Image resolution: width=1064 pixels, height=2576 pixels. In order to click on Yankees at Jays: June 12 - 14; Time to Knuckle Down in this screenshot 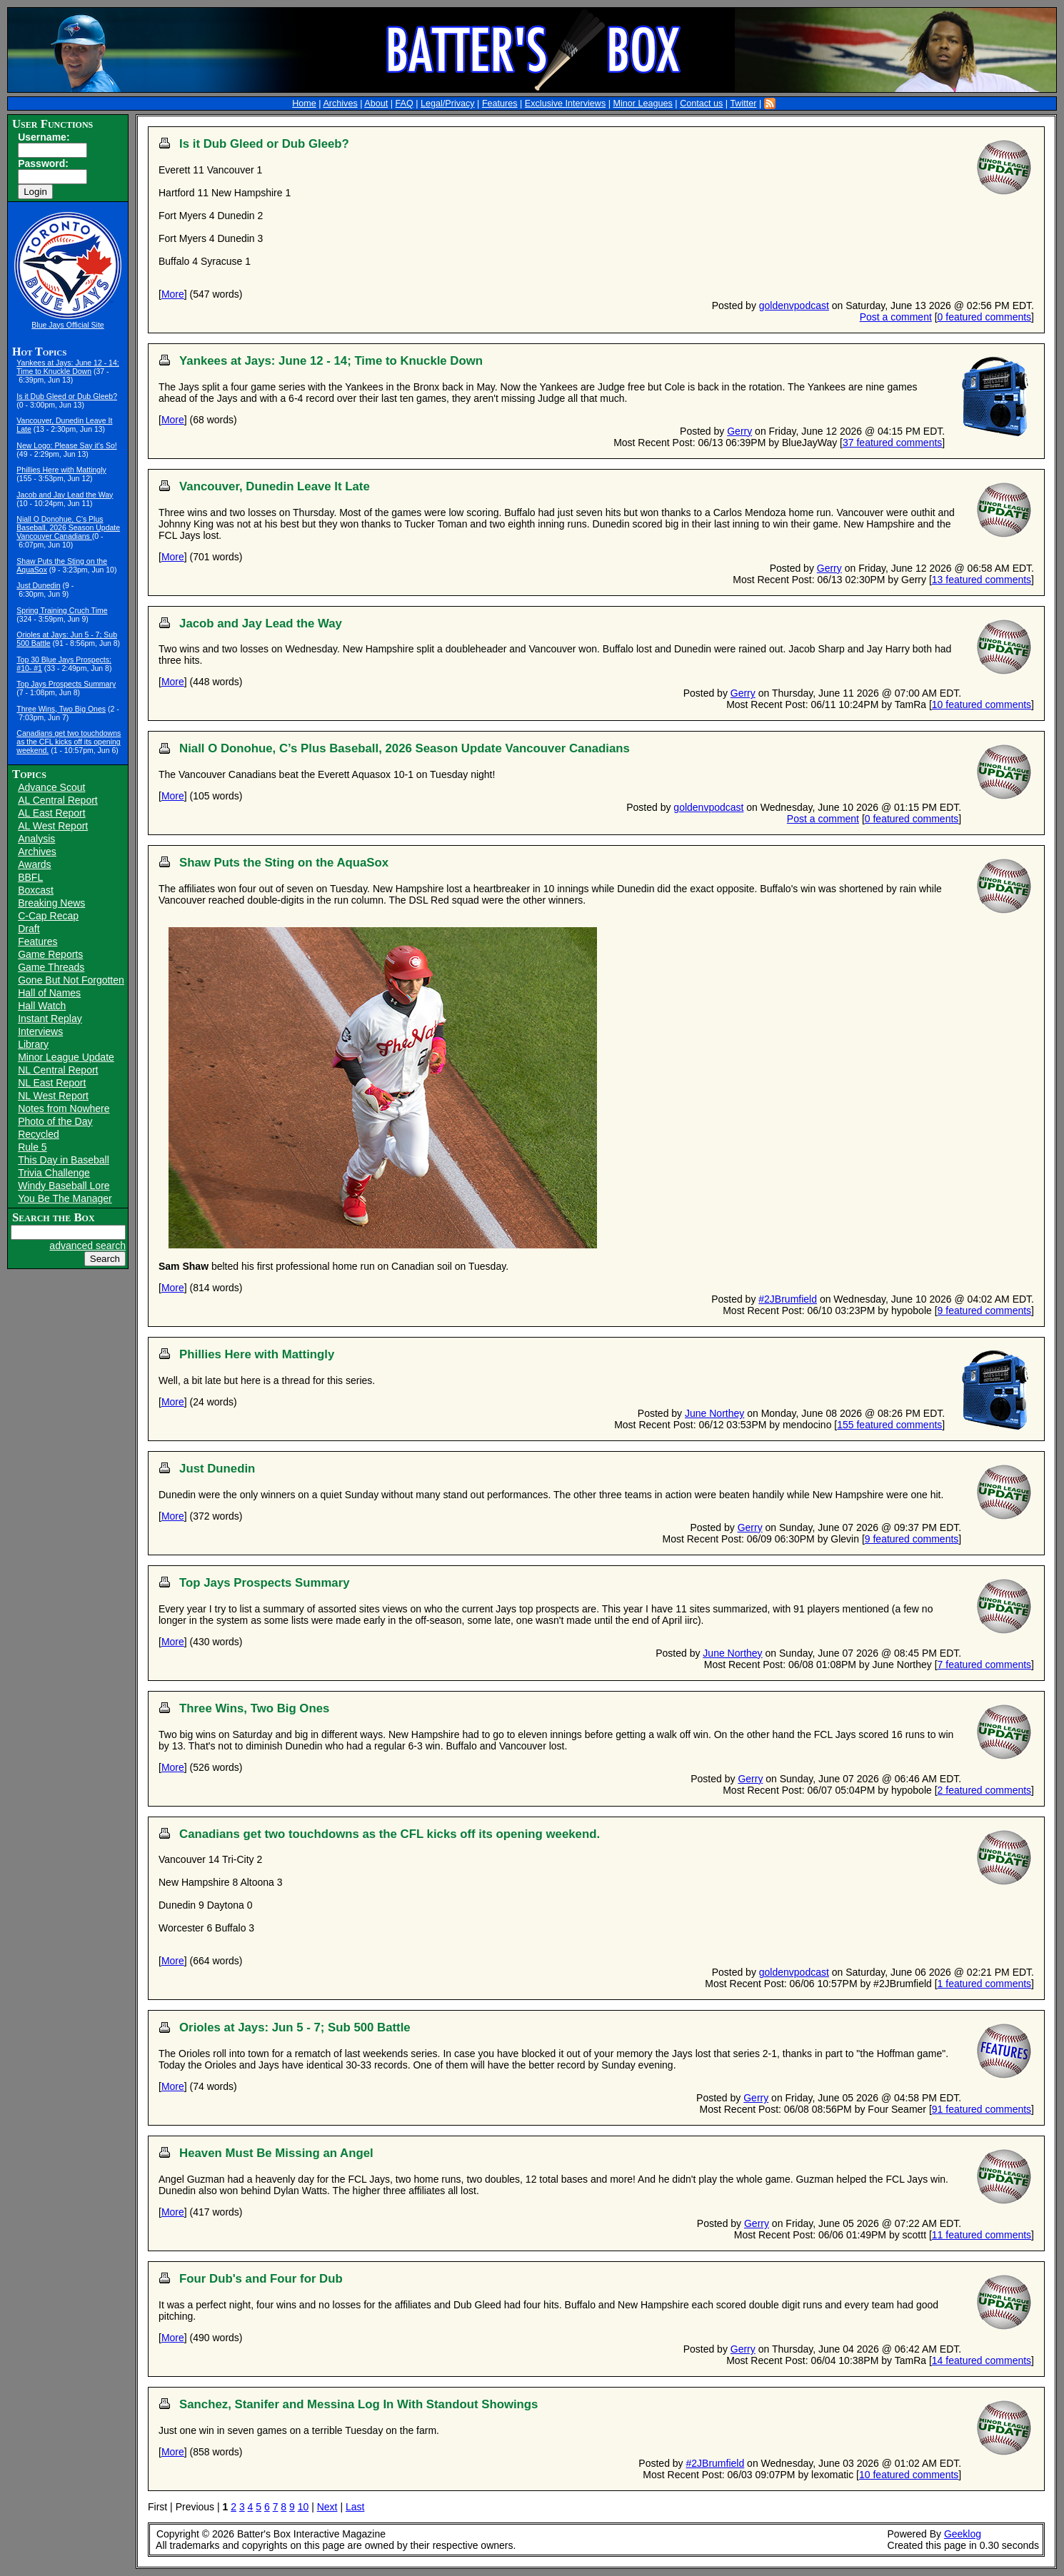, I will do `click(67, 366)`.